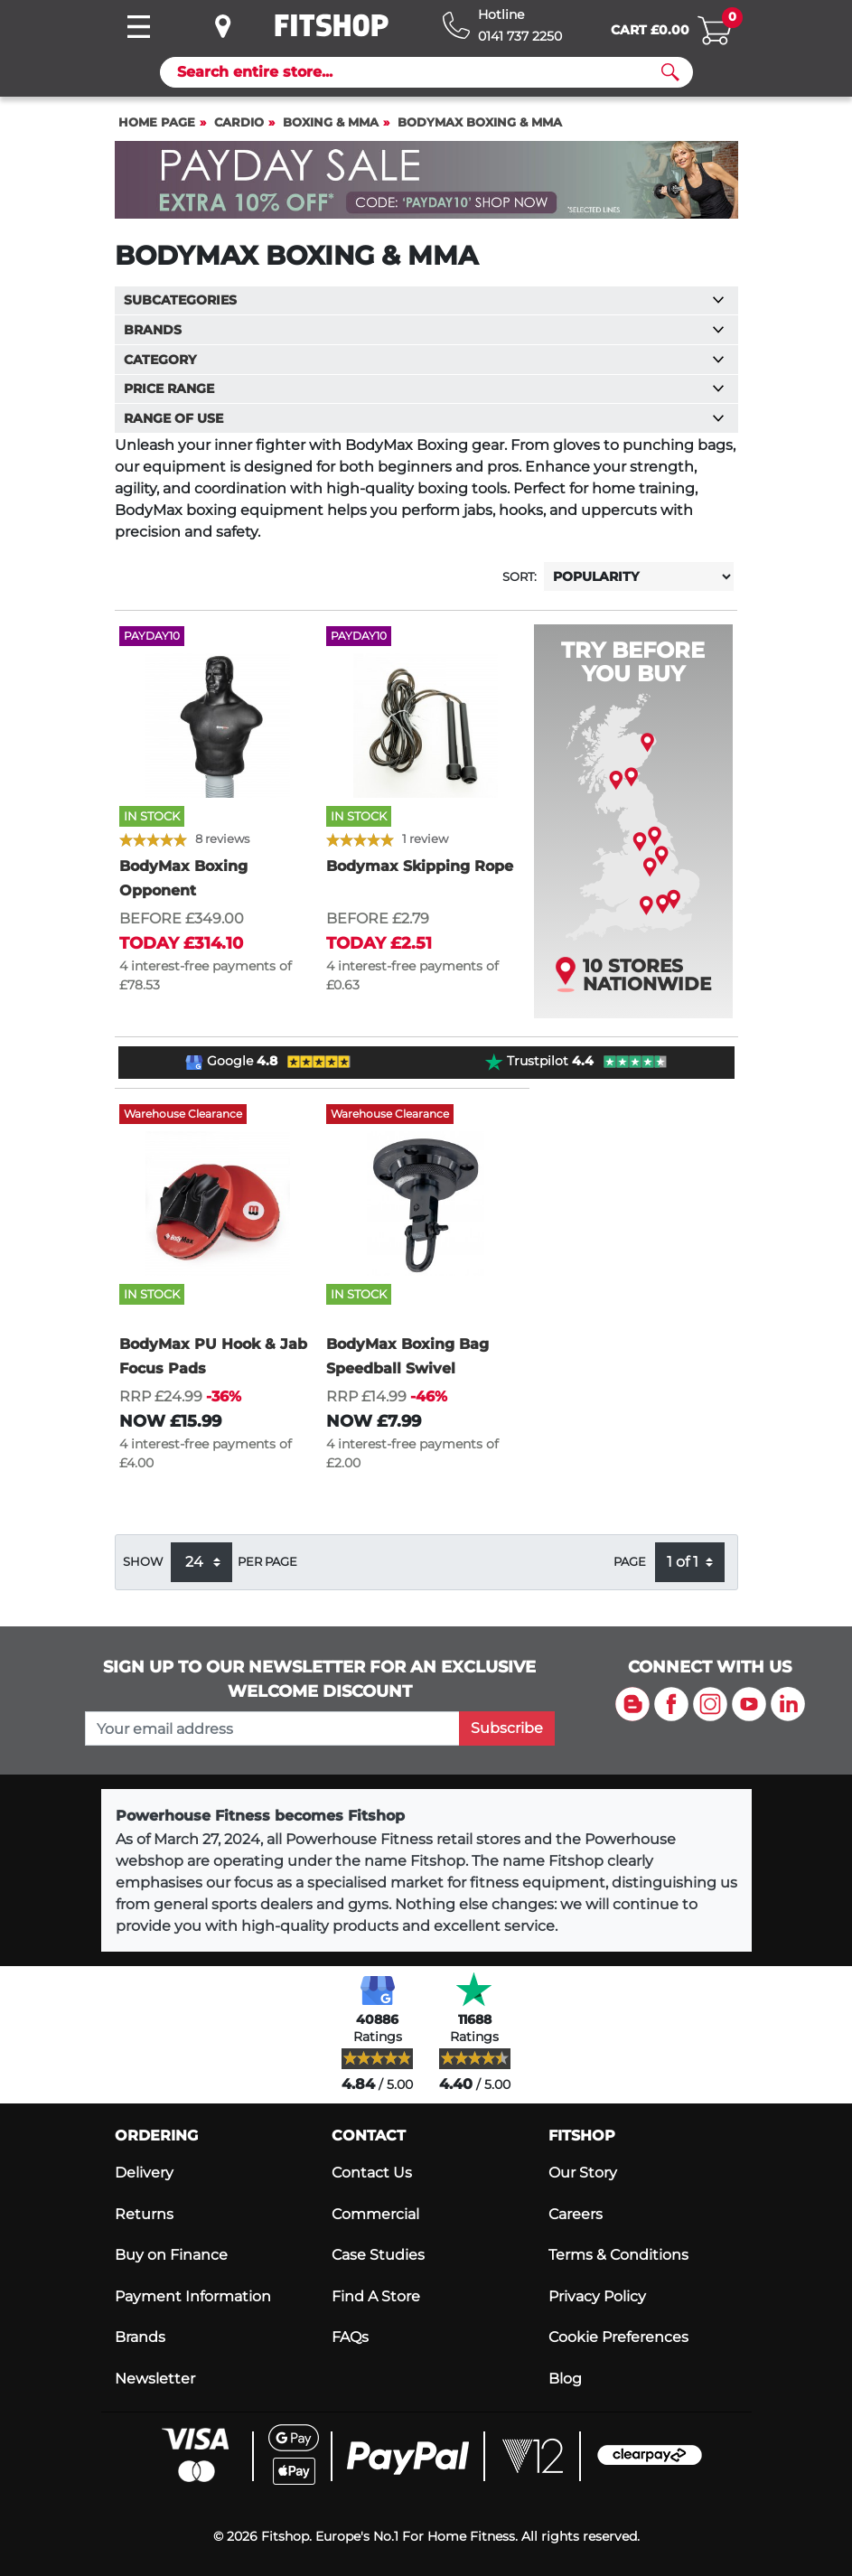 The height and width of the screenshot is (2576, 852). Describe the element at coordinates (424, 330) in the screenshot. I see `Brands [button]` at that location.